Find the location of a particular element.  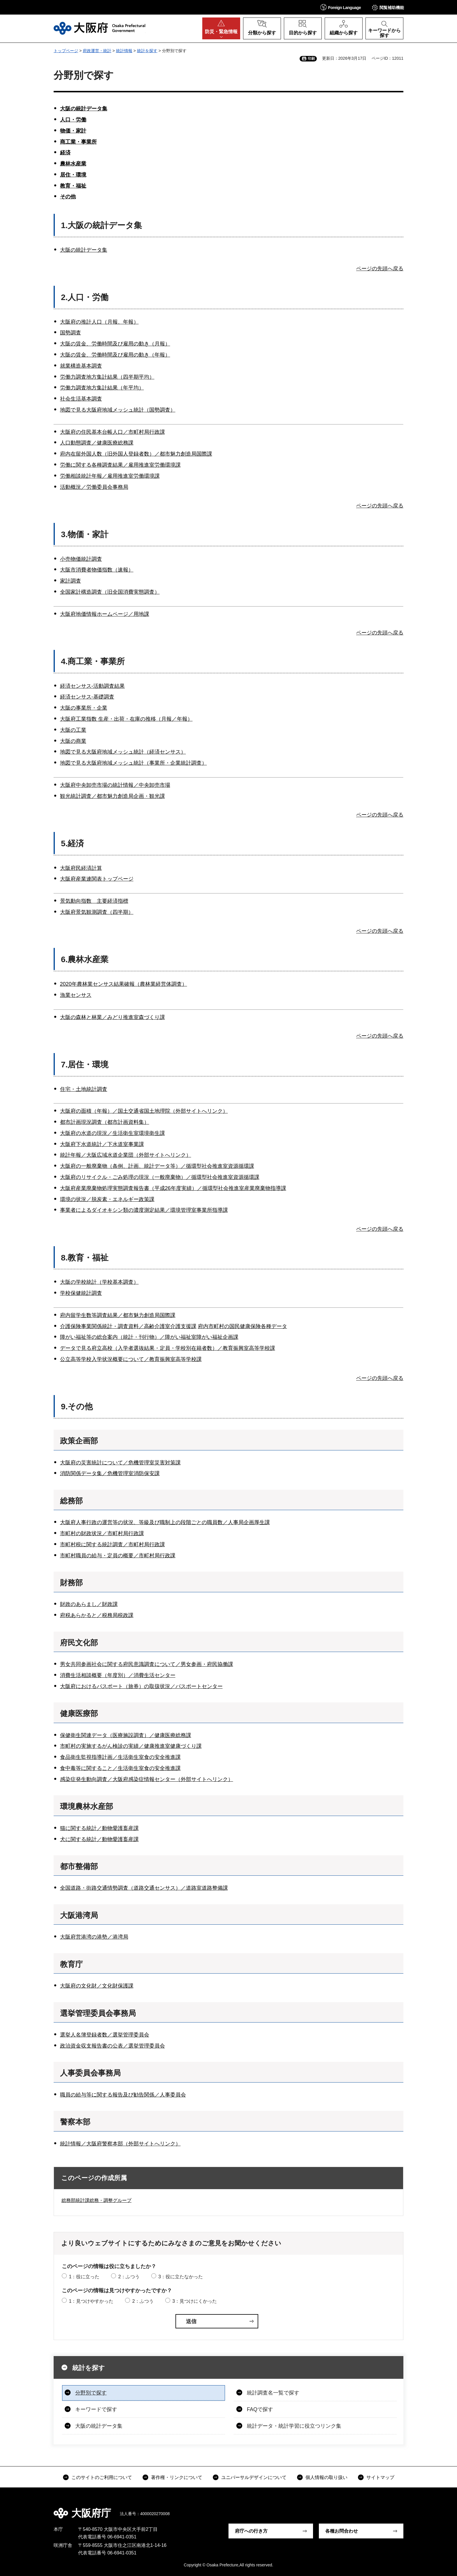

府内在留外国人数（旧外国人登録者数）／都市魅力創造局国際課 is located at coordinates (136, 454).